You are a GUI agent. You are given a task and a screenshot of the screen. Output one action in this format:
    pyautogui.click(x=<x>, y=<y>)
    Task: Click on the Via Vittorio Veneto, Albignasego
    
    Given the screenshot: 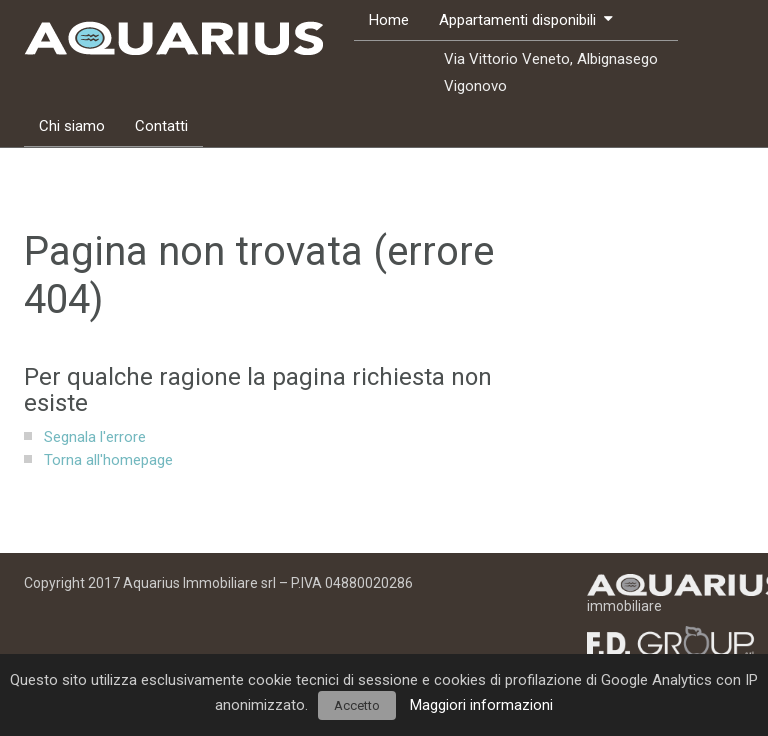 What is the action you would take?
    pyautogui.click(x=551, y=59)
    